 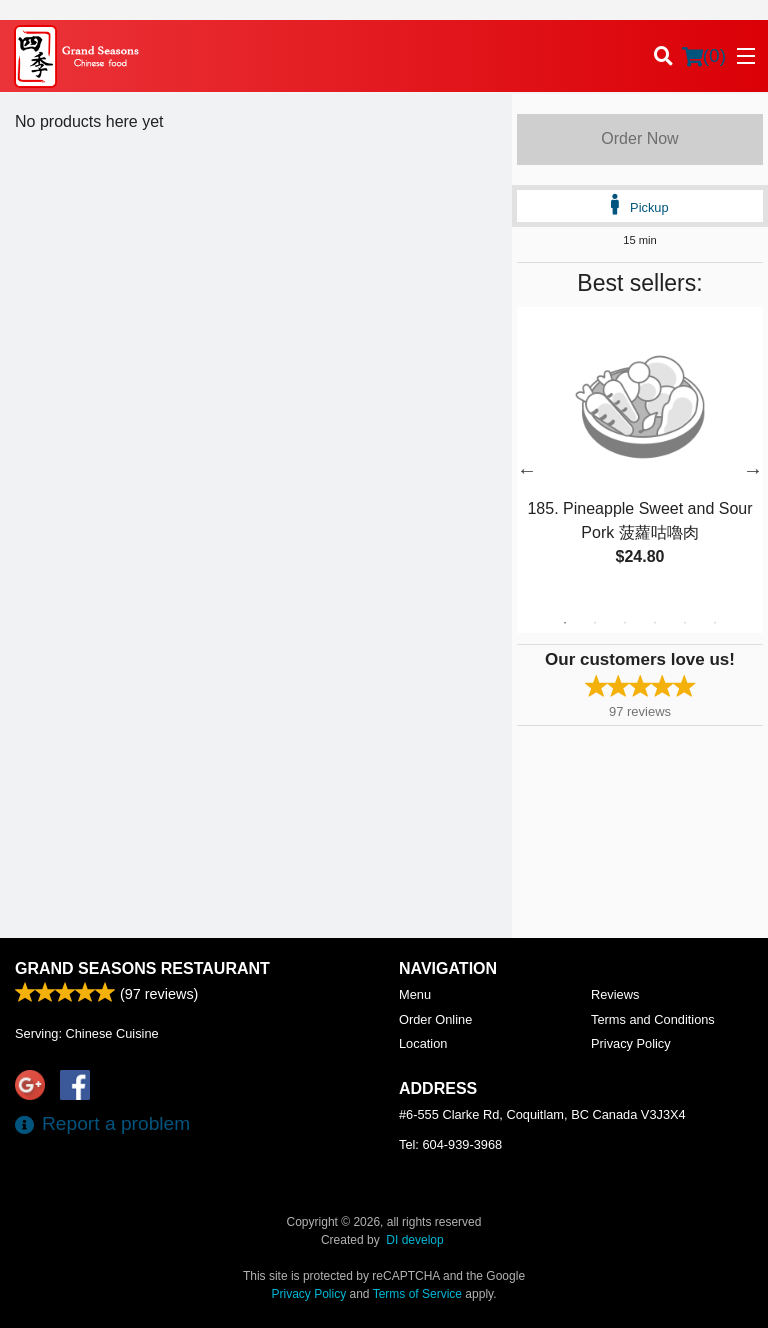 I want to click on 2 [tab], so click(x=595, y=623).